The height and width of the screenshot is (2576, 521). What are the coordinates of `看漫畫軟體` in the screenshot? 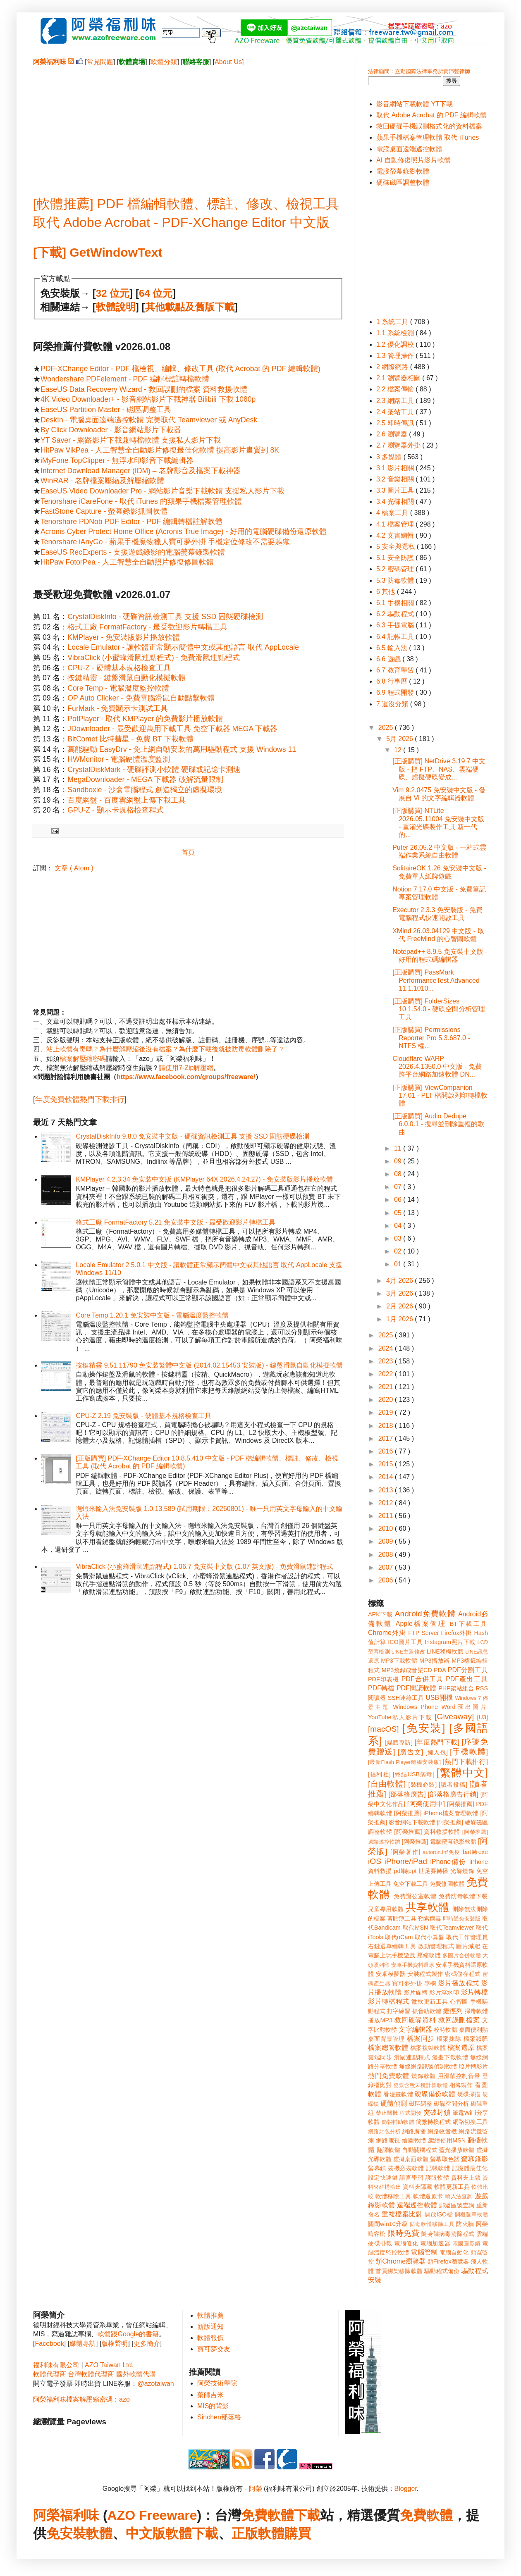 It's located at (398, 2094).